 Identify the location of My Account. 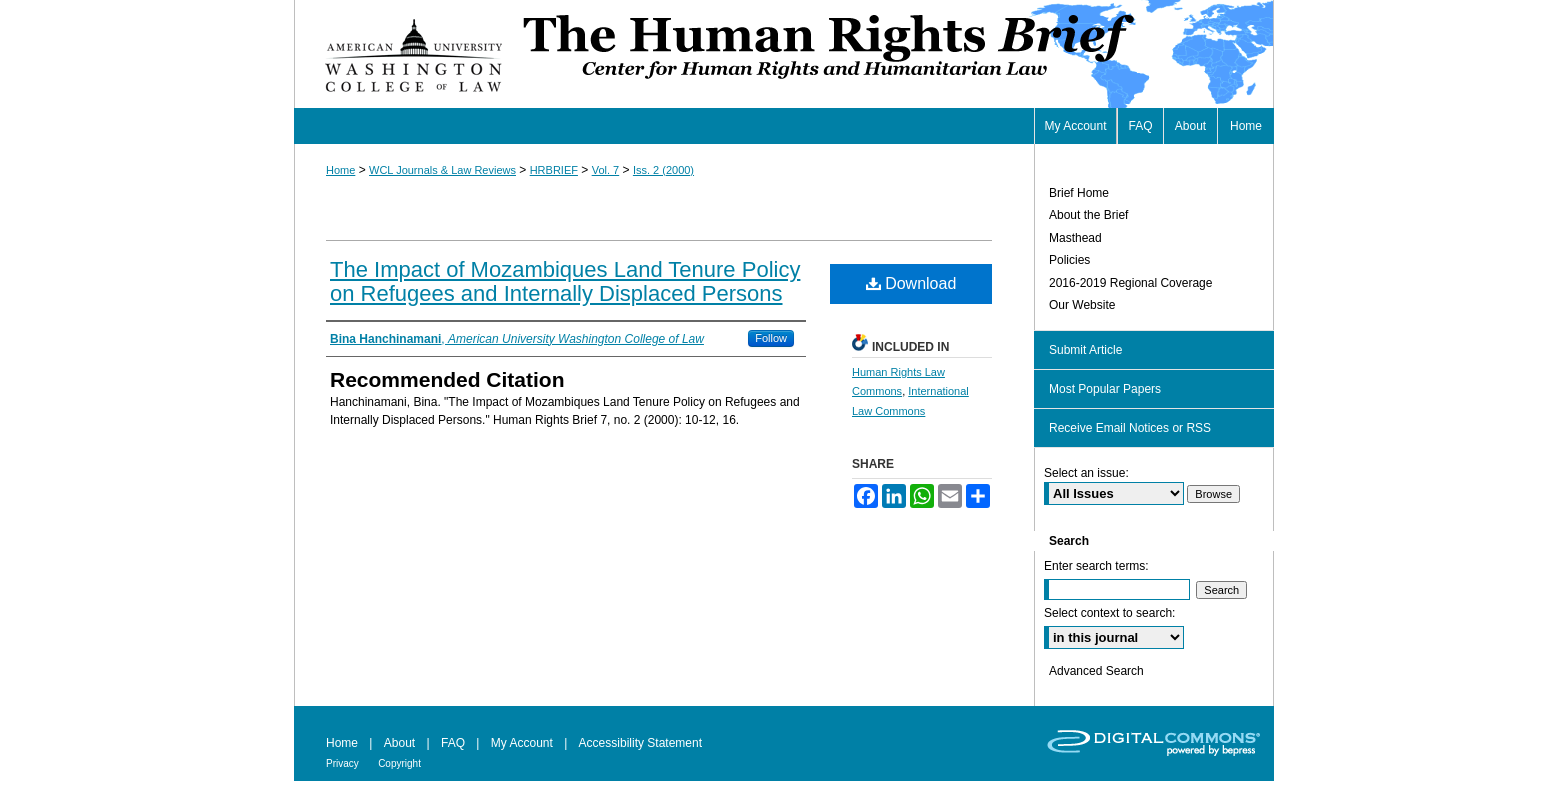
(522, 743).